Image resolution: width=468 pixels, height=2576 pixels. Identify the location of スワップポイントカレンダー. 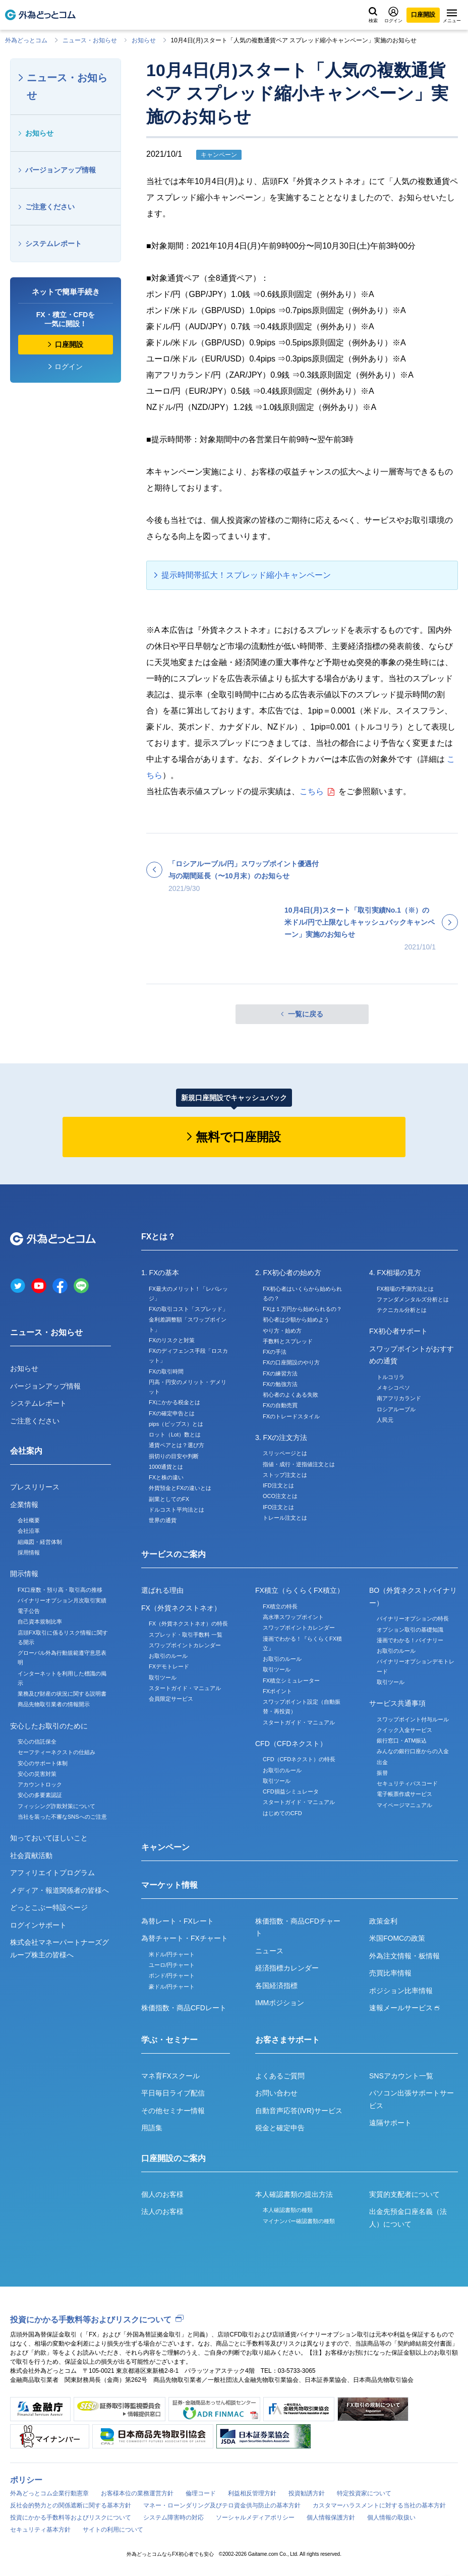
(185, 1645).